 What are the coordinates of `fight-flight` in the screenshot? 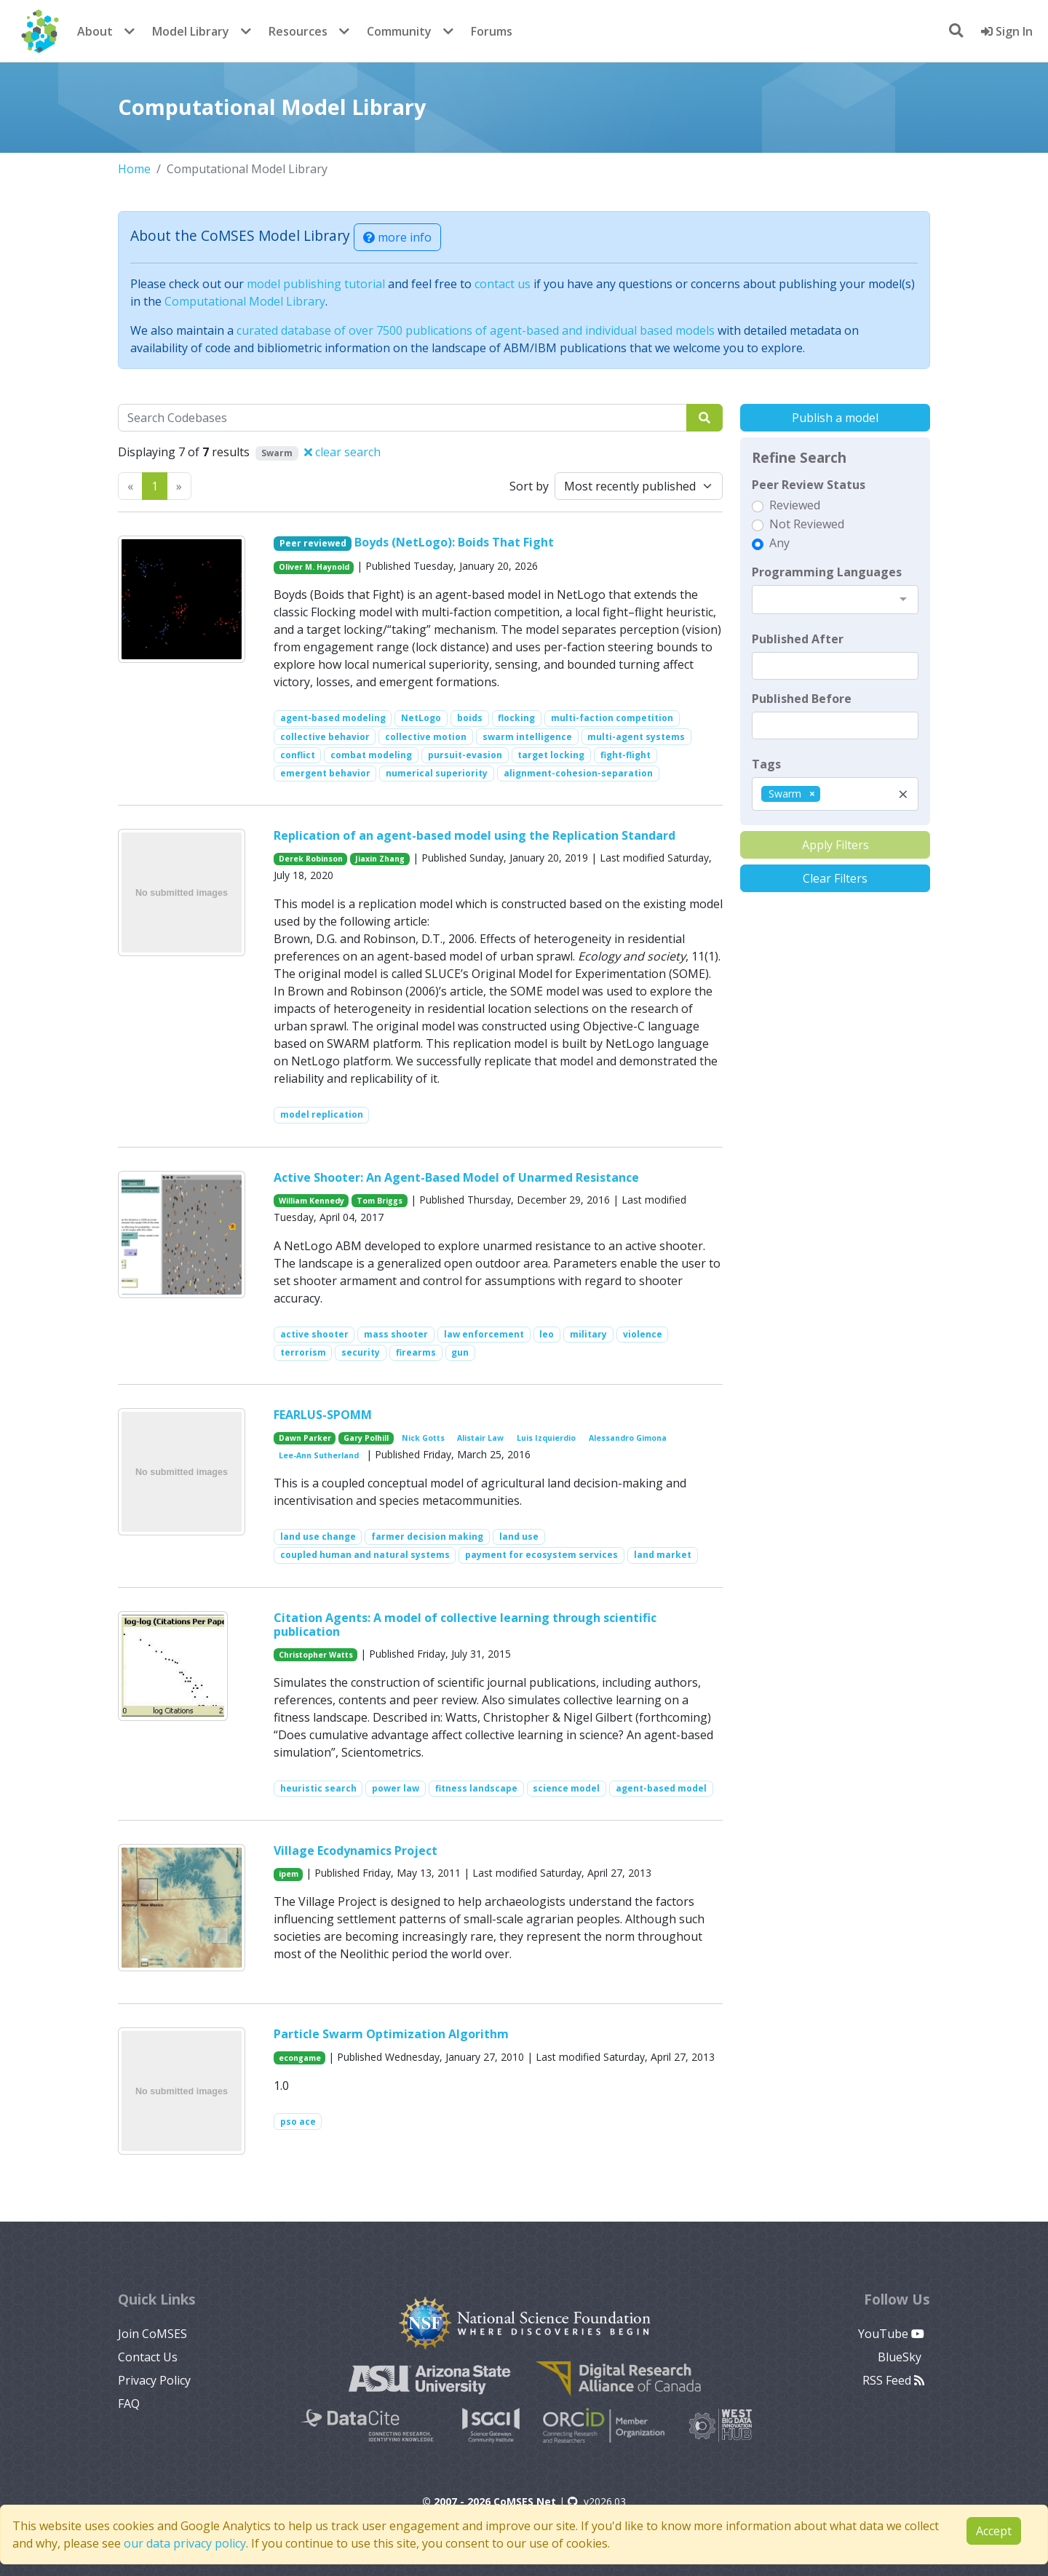 It's located at (625, 755).